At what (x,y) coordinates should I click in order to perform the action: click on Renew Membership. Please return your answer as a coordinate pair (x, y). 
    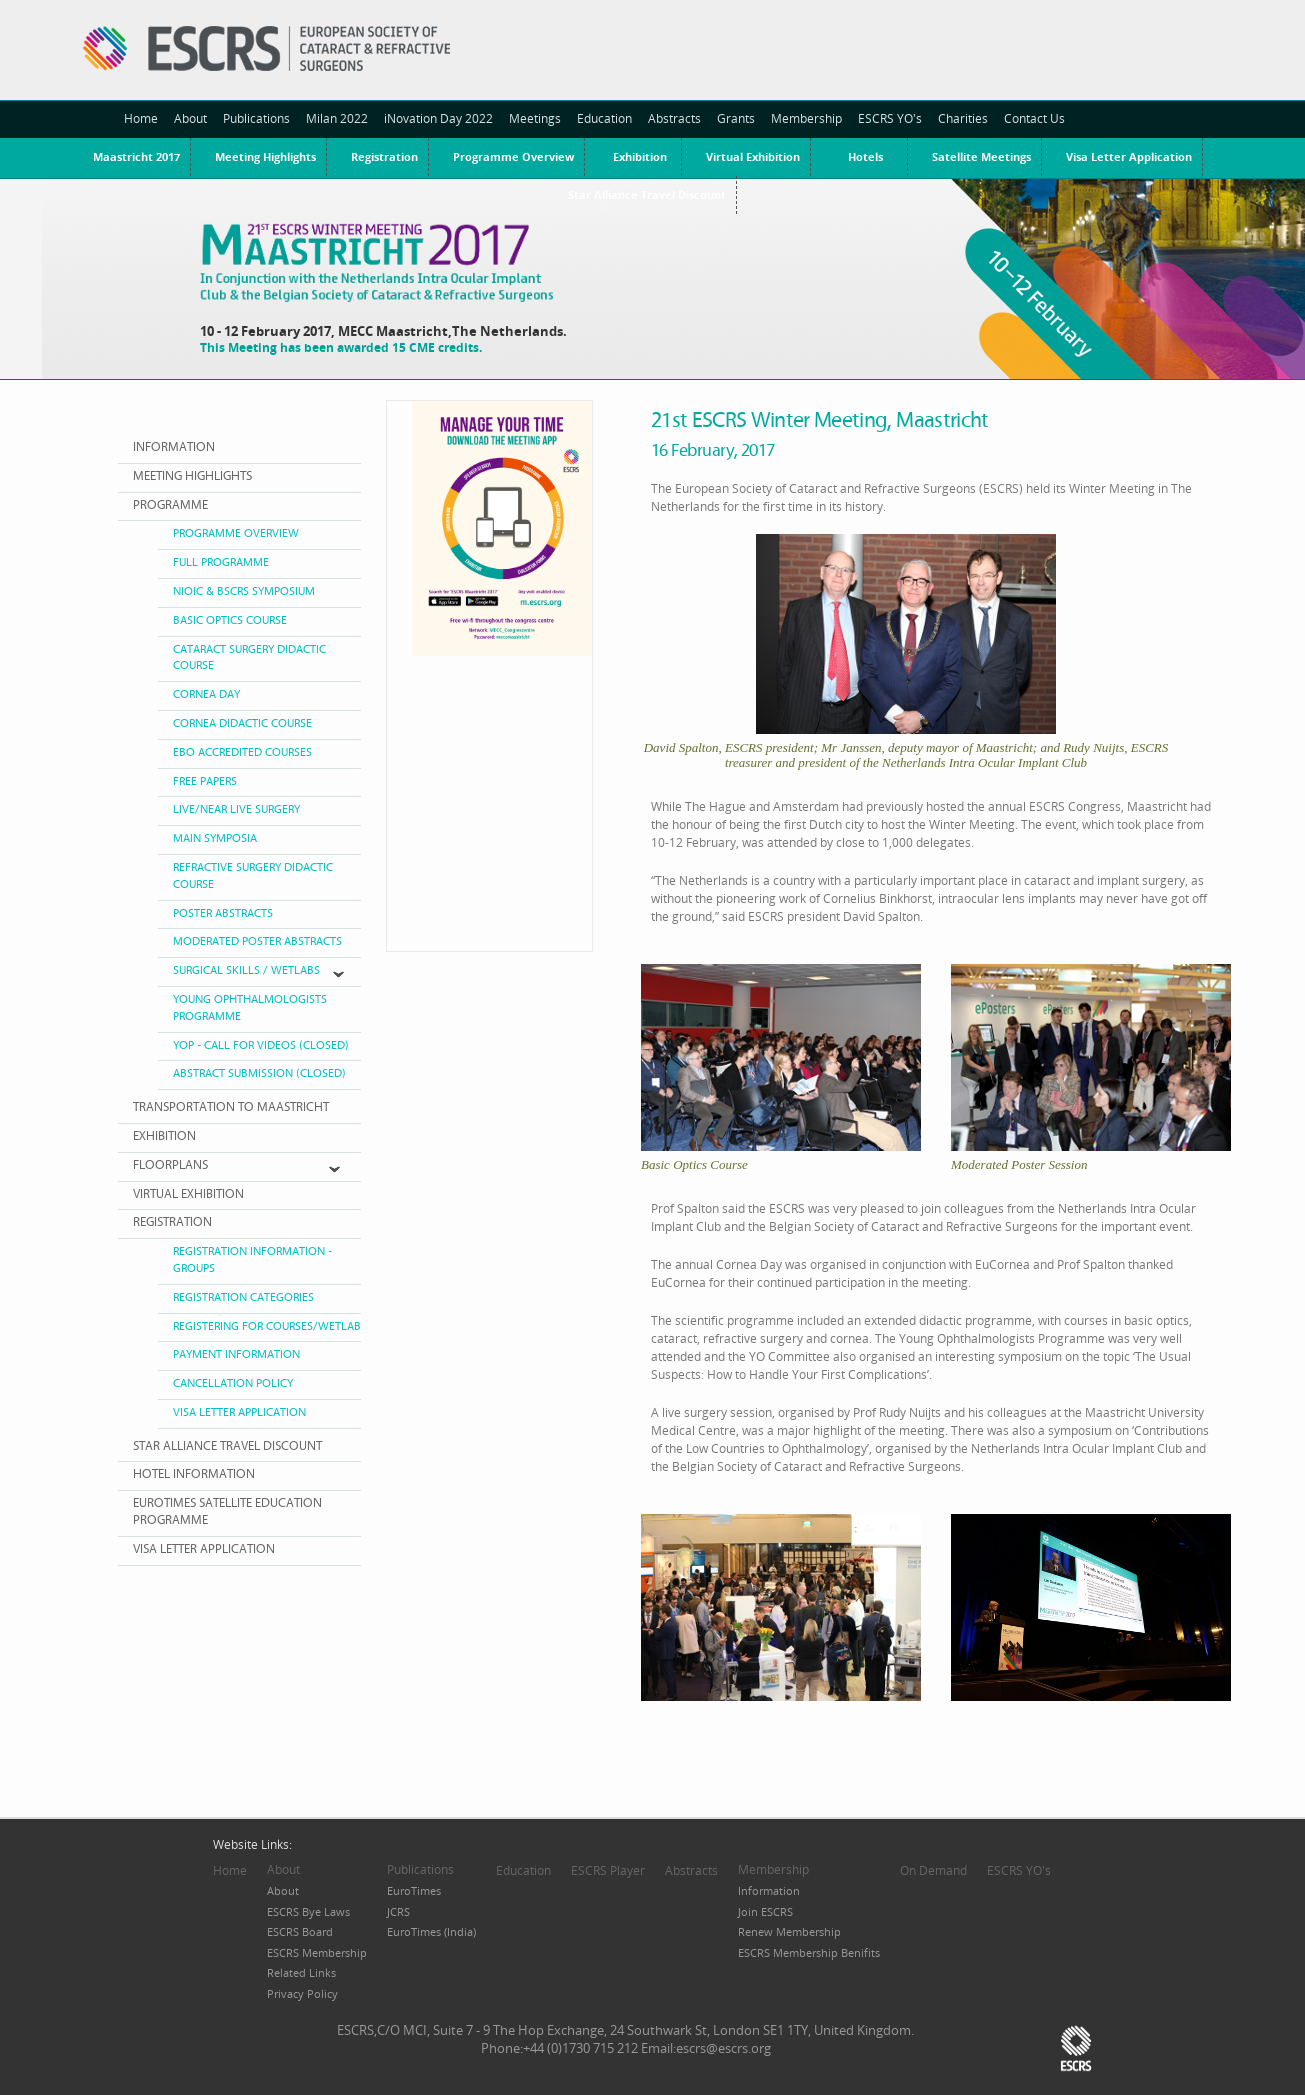
    Looking at the image, I should click on (789, 1931).